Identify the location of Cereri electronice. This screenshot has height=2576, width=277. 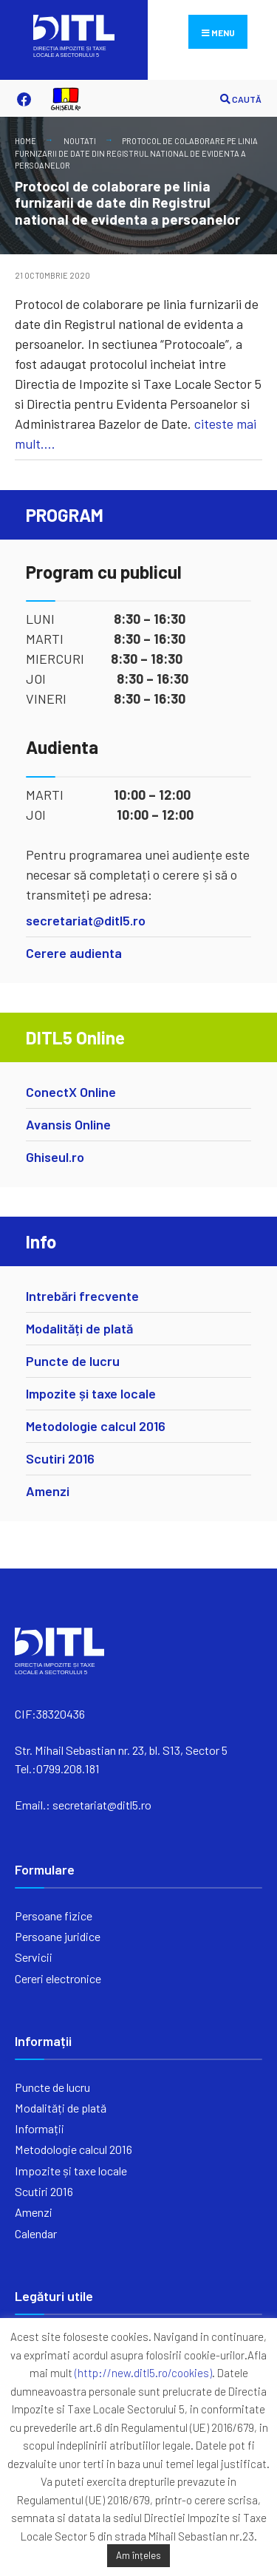
(58, 1978).